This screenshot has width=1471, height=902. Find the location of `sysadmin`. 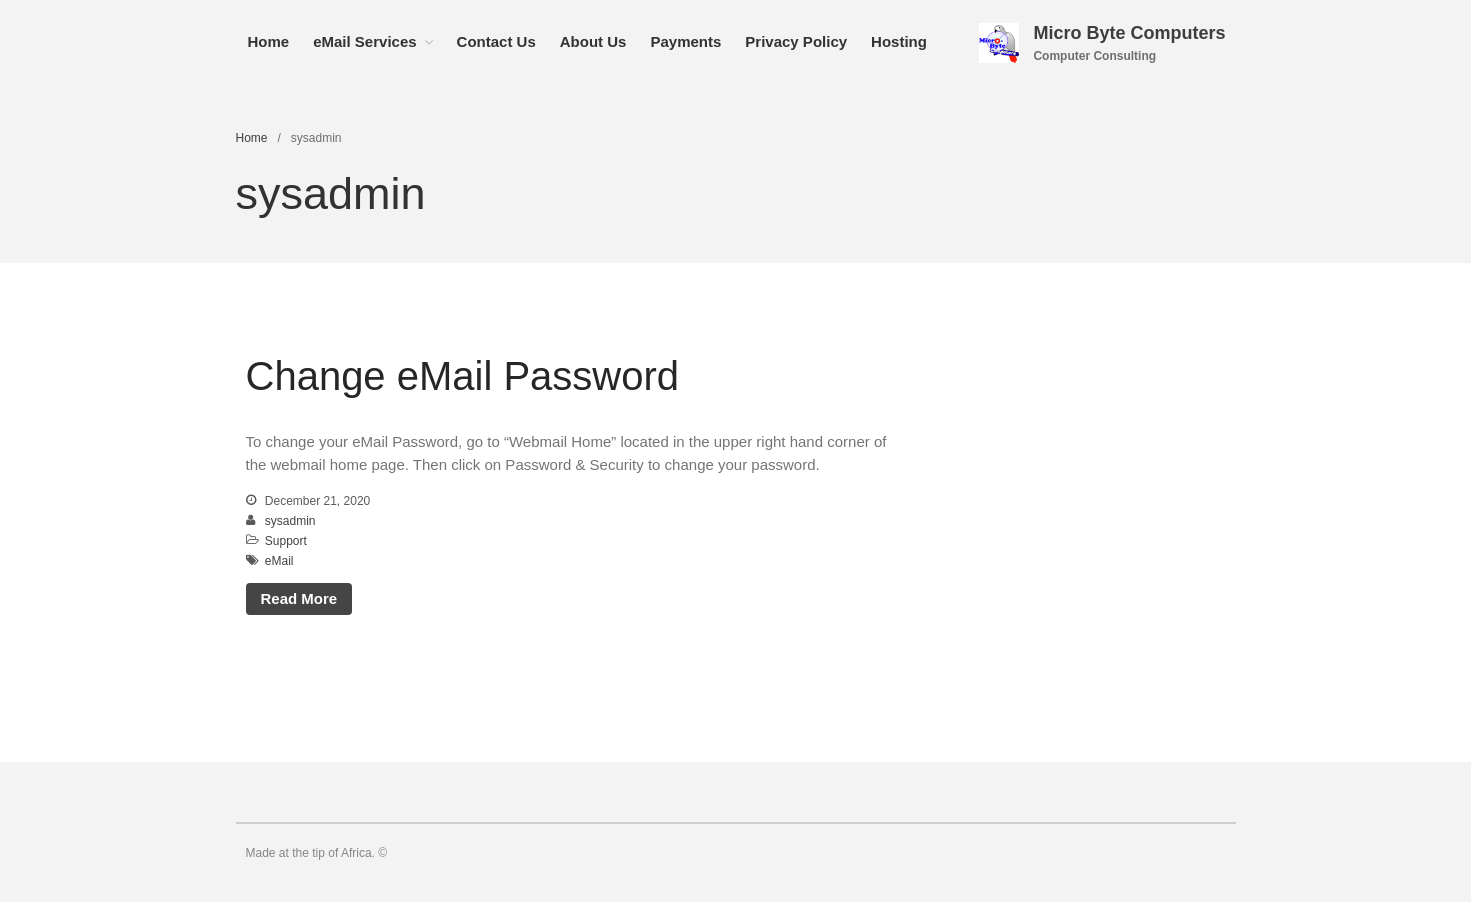

sysadmin is located at coordinates (290, 521).